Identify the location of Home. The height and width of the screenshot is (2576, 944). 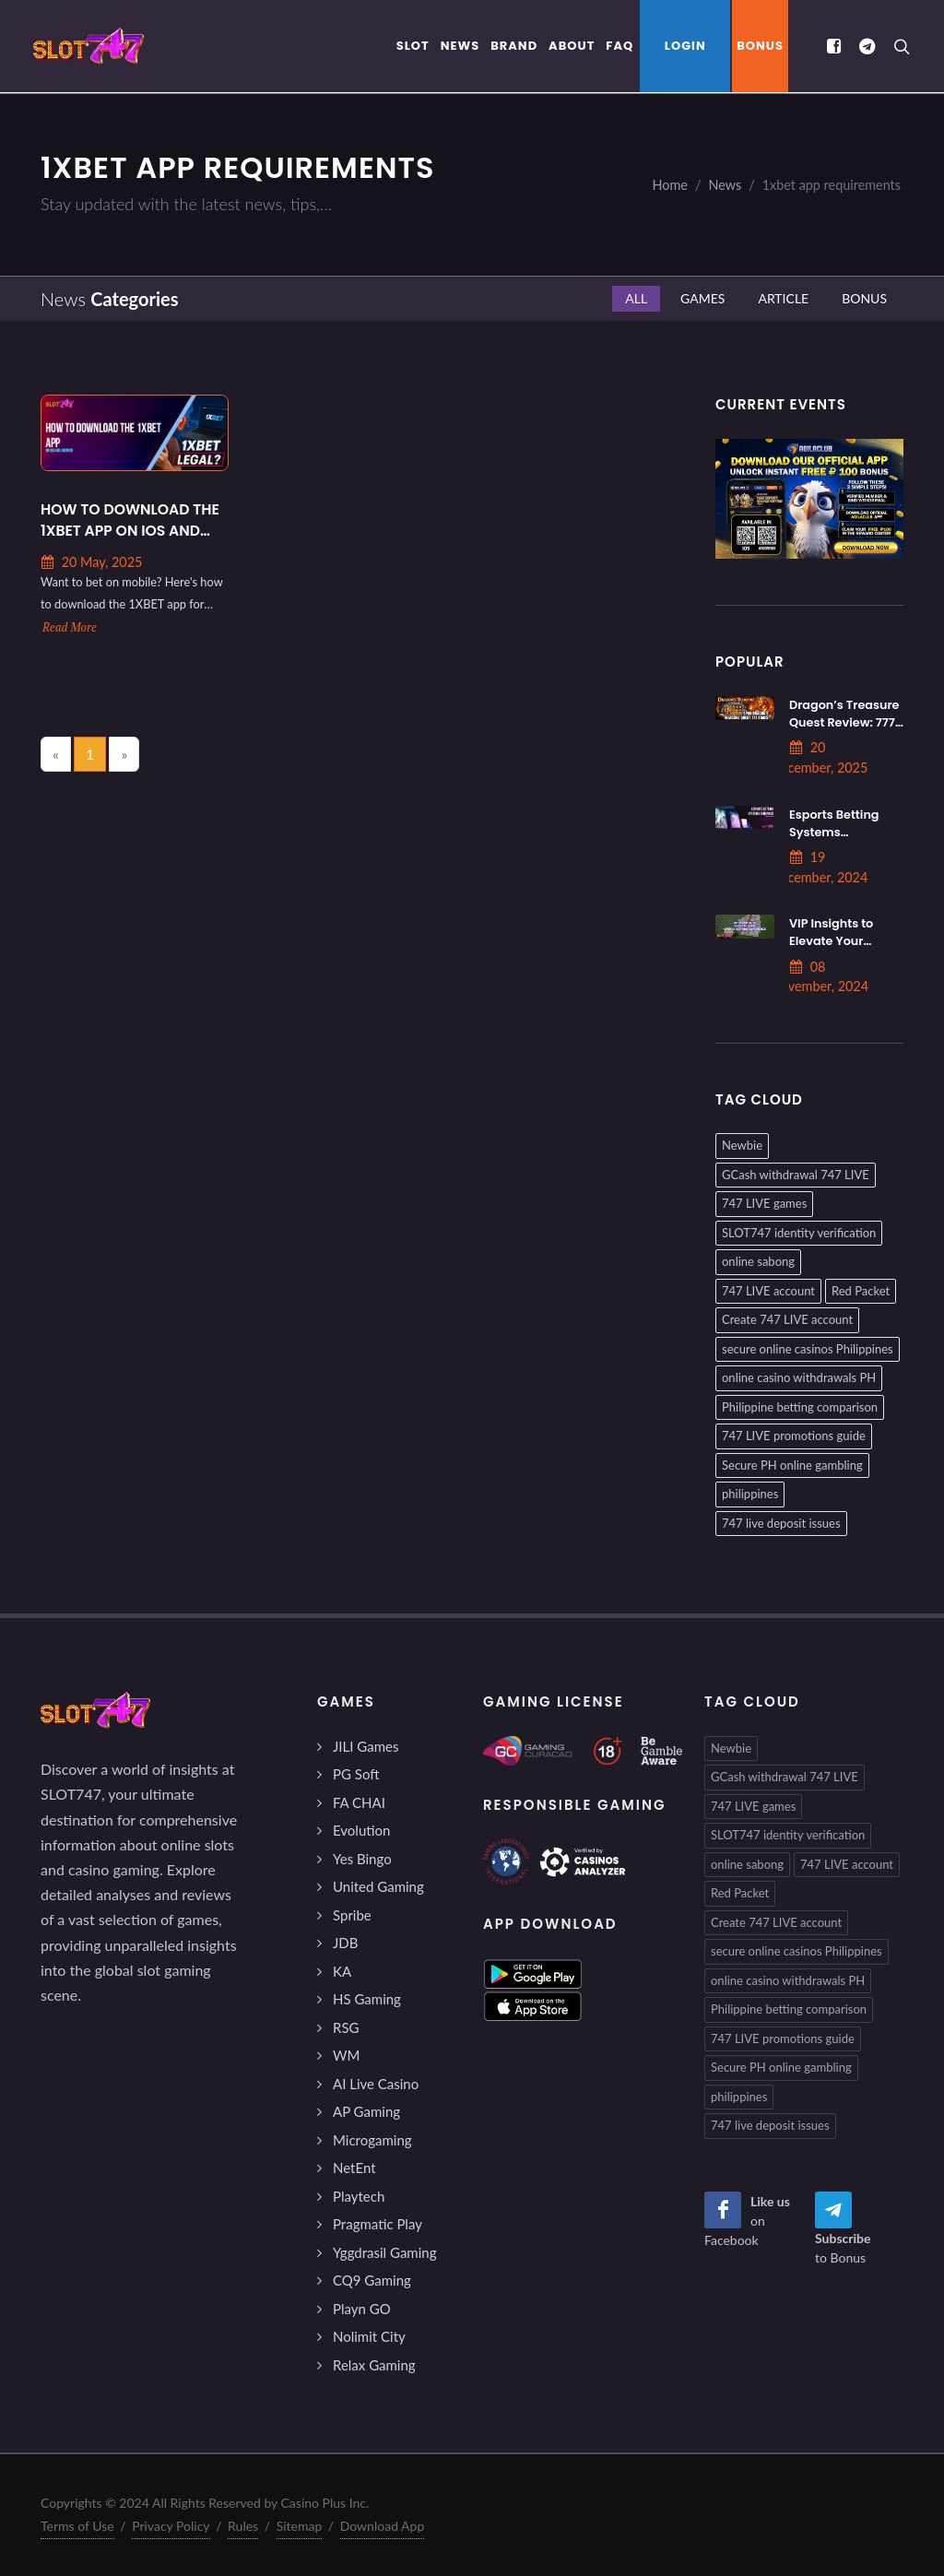
(670, 185).